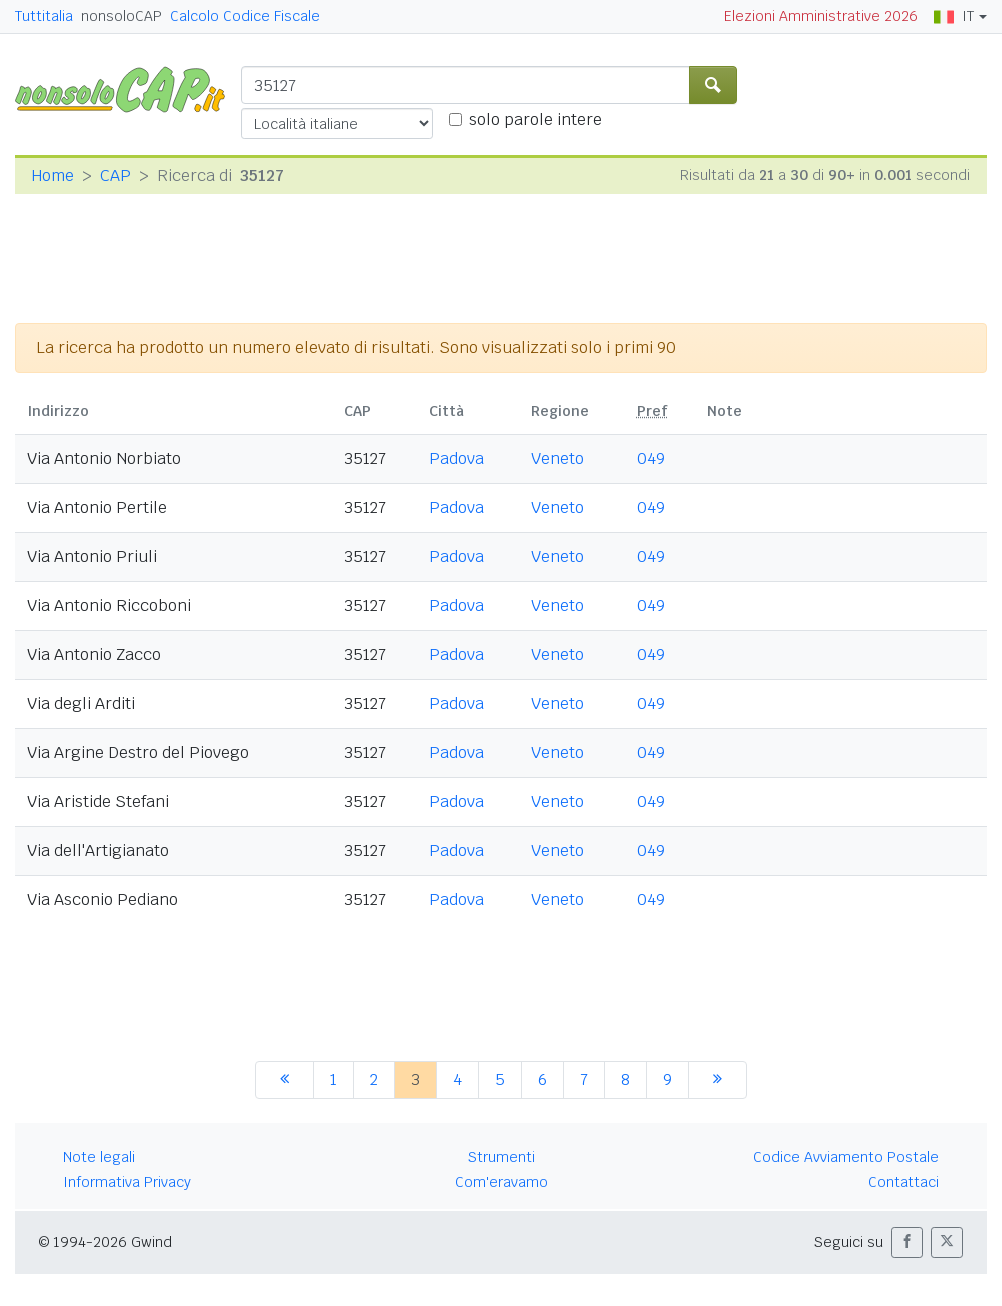  What do you see at coordinates (44, 16) in the screenshot?
I see `Tuttitalia` at bounding box center [44, 16].